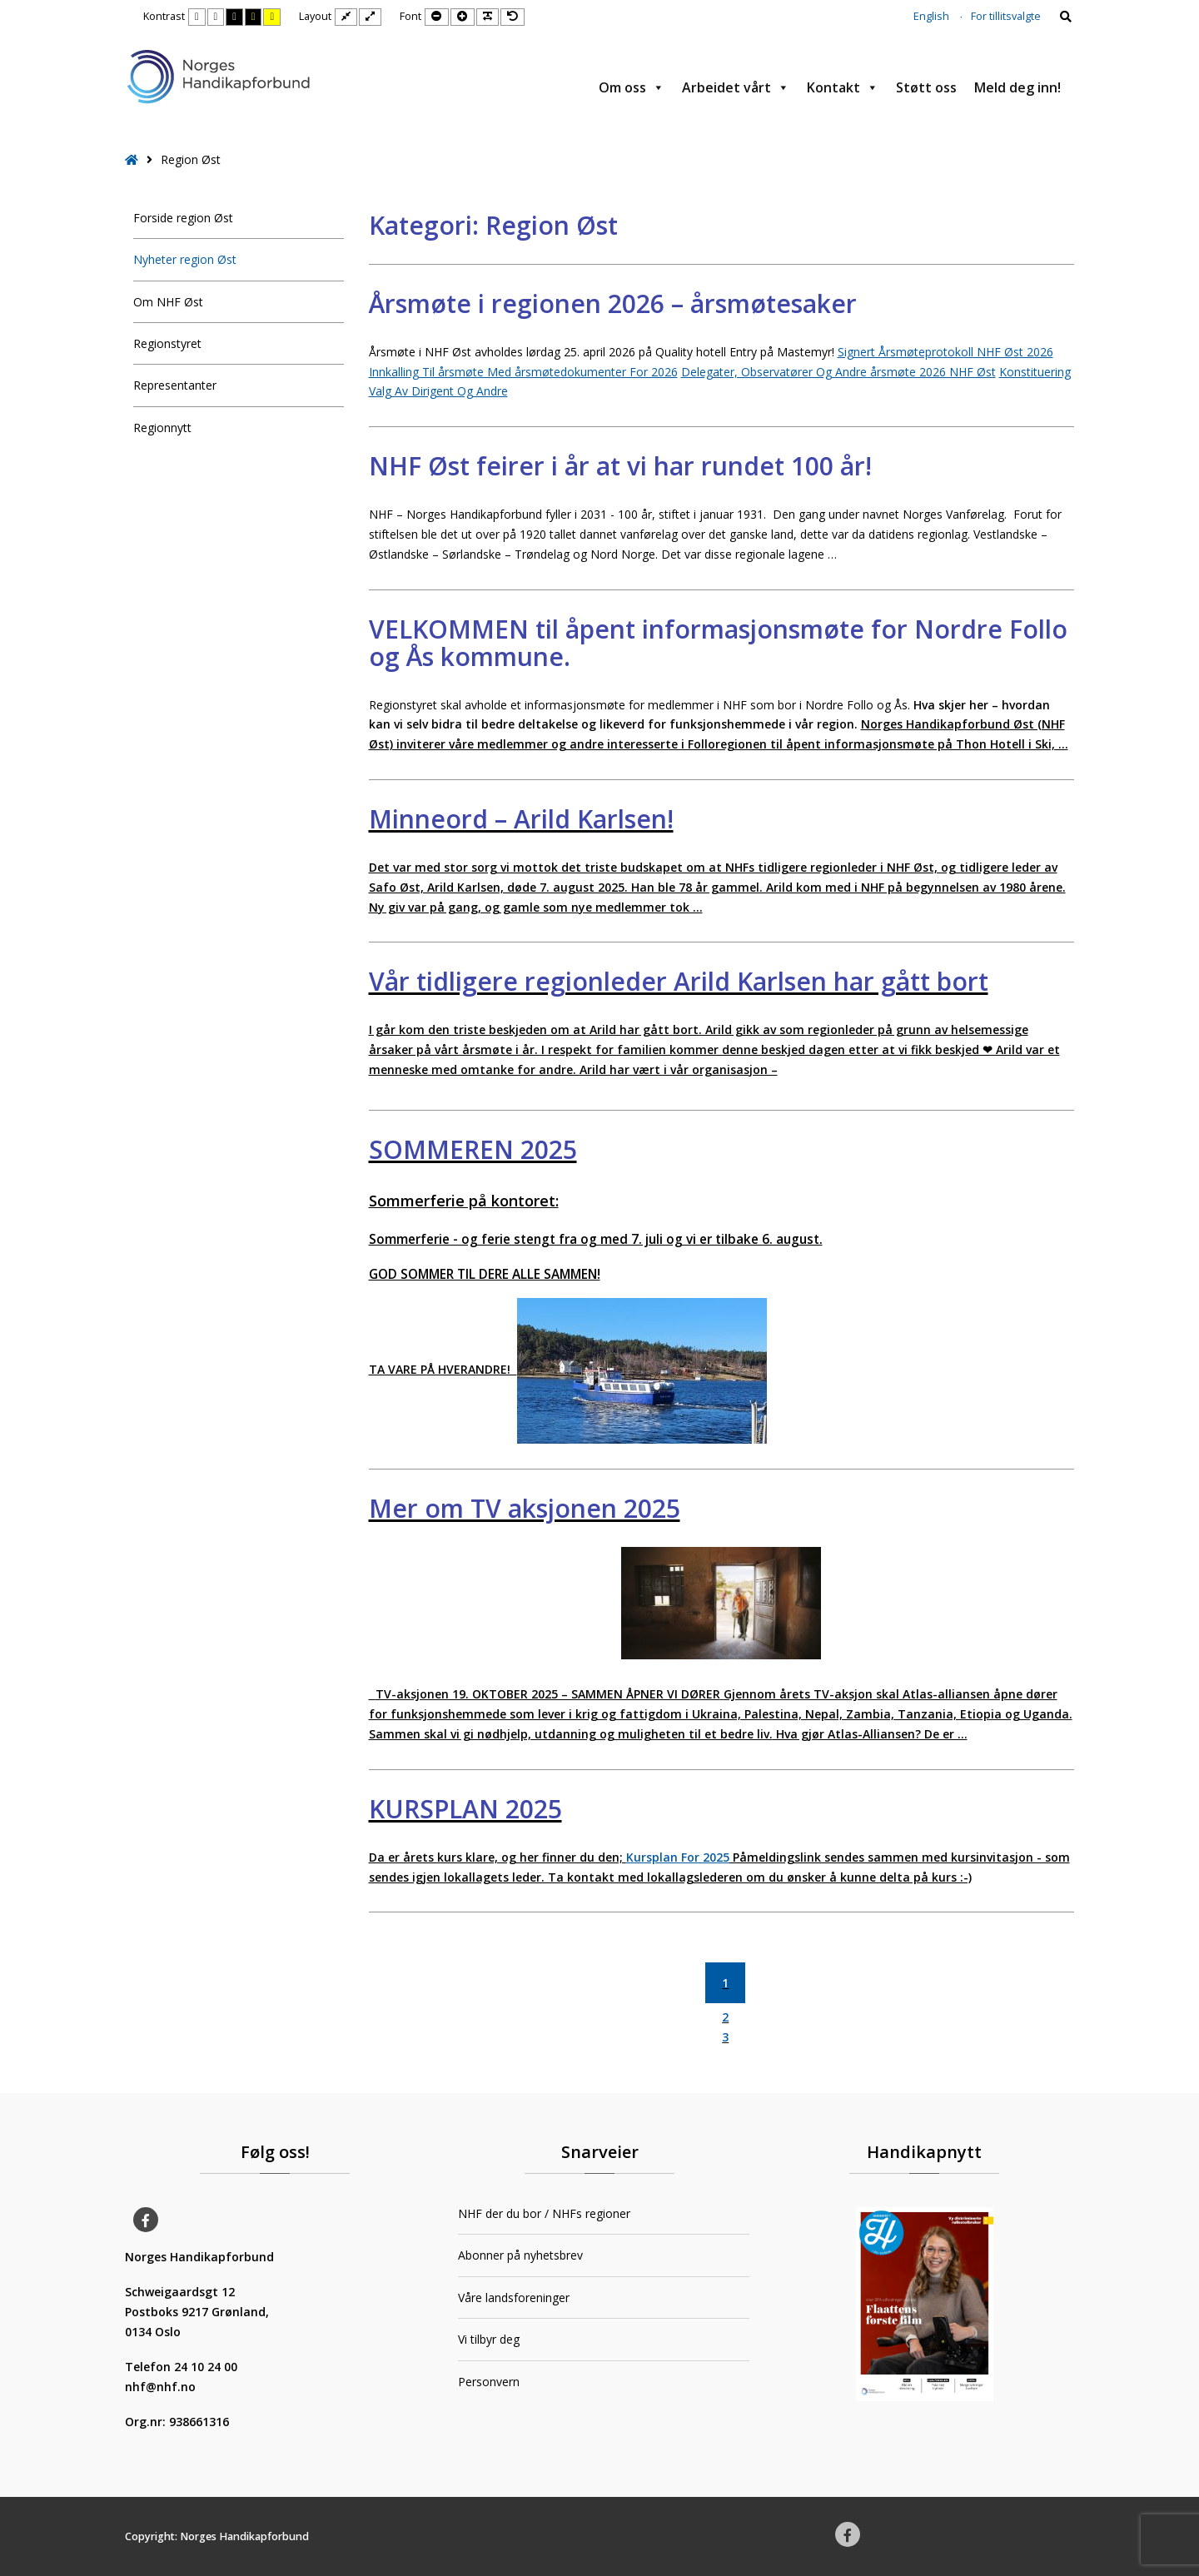 Image resolution: width=1199 pixels, height=2576 pixels. What do you see at coordinates (524, 1508) in the screenshot?
I see `Mer om TV aksjonen 2025` at bounding box center [524, 1508].